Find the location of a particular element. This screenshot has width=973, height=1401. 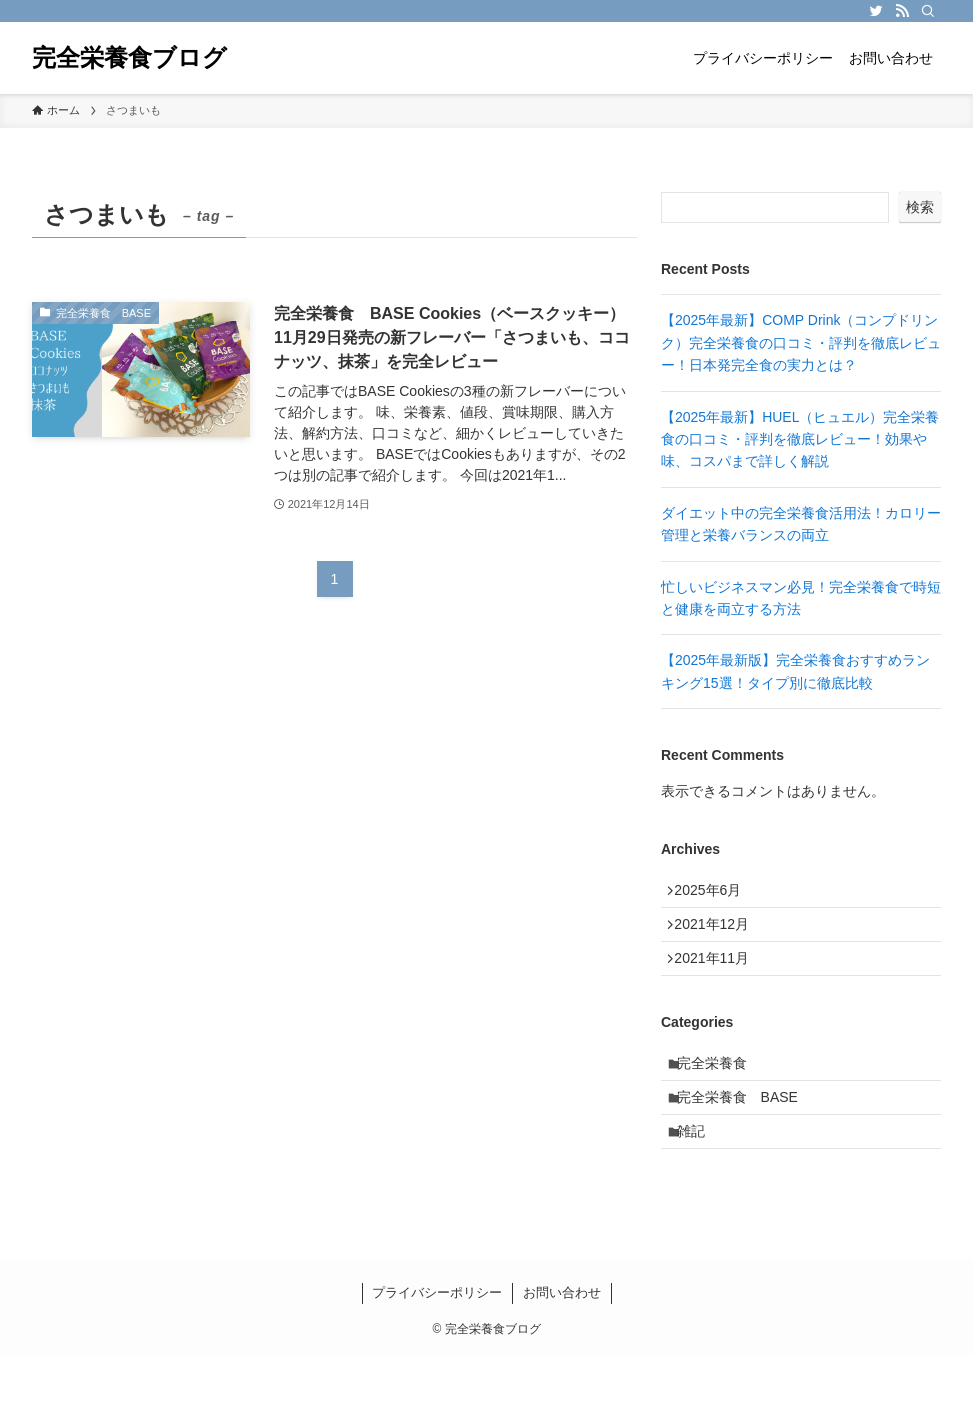

[twitter] is located at coordinates (876, 11).